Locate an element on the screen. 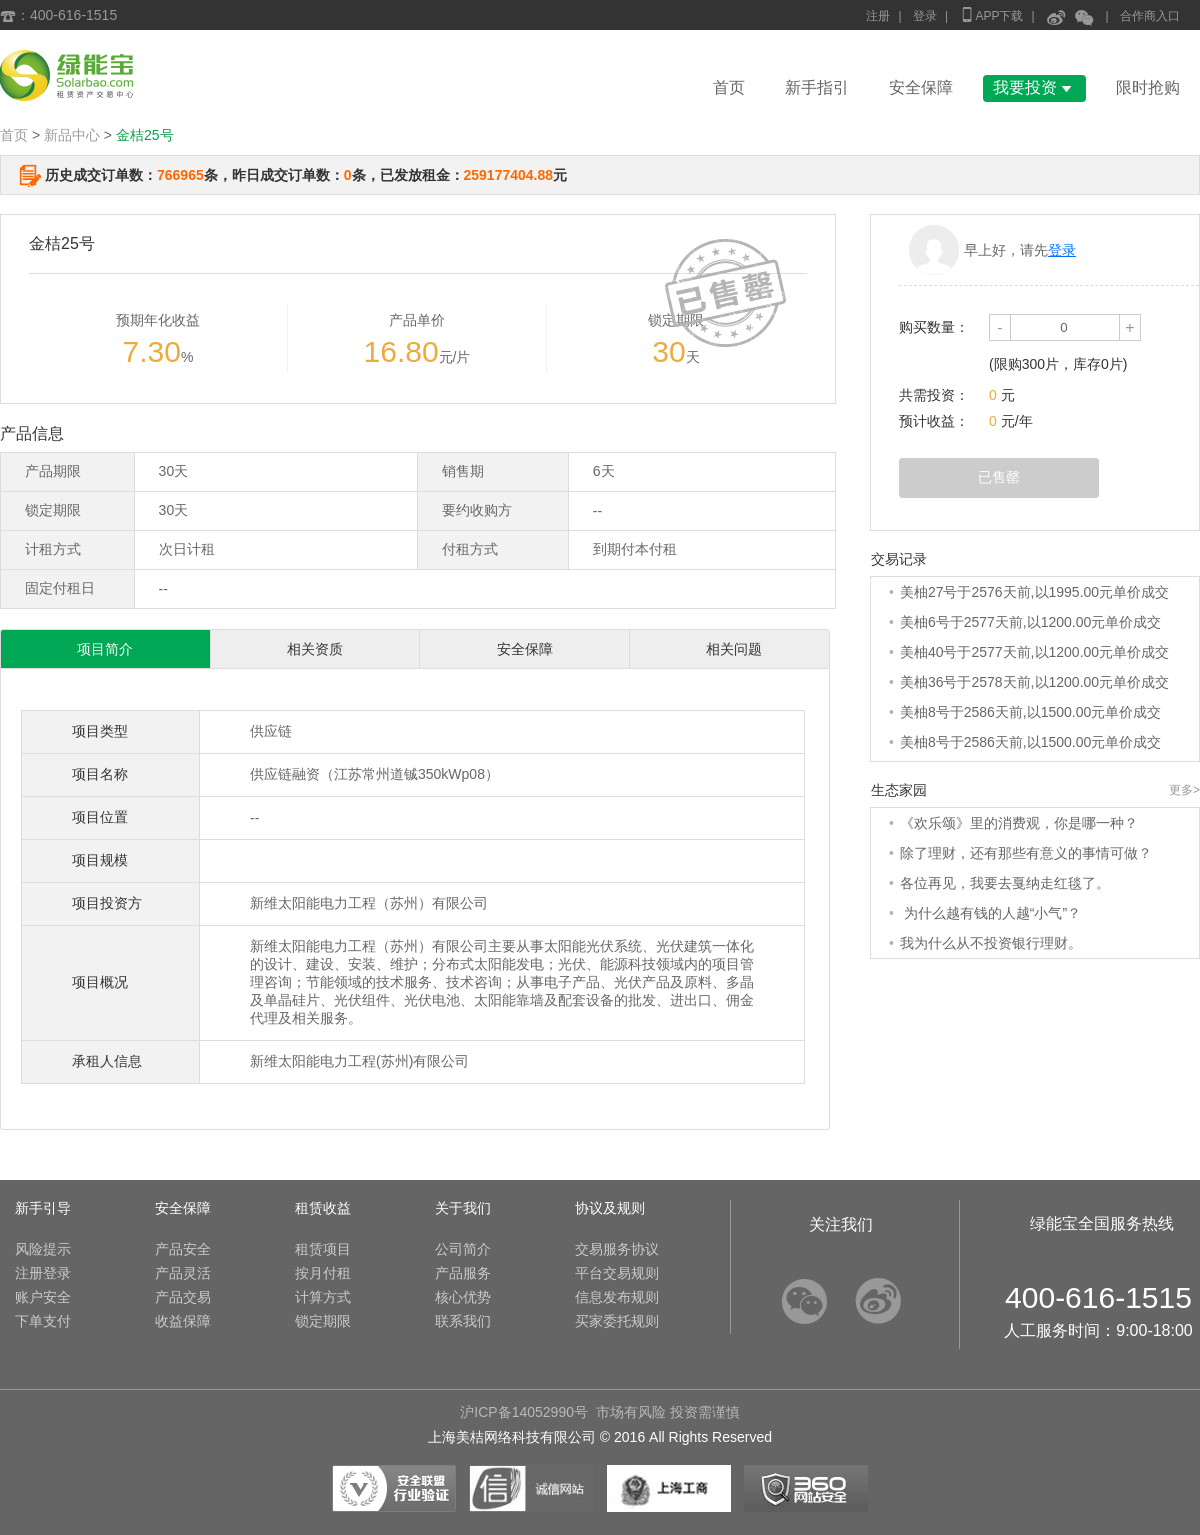 The height and width of the screenshot is (1535, 1200). 核心优势 is located at coordinates (463, 1297).